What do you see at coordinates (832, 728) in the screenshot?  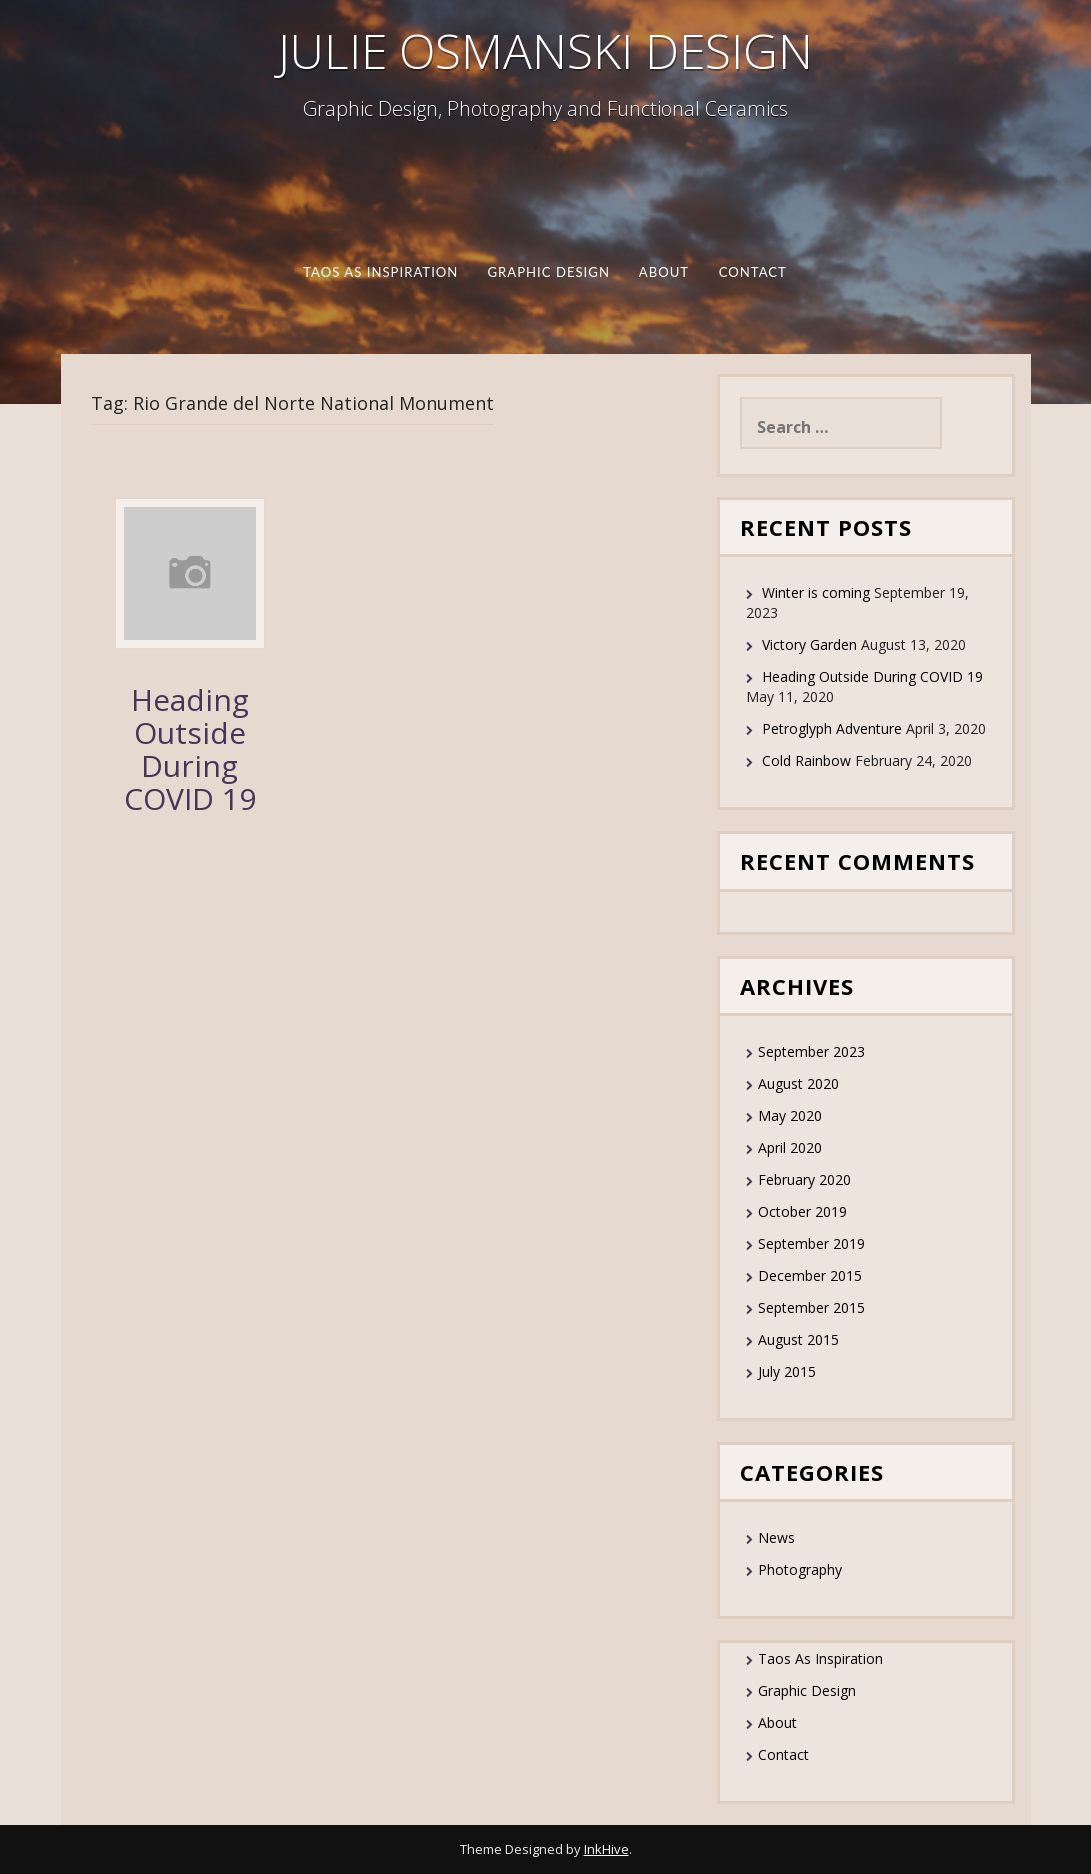 I see `Petroglyph Adventure` at bounding box center [832, 728].